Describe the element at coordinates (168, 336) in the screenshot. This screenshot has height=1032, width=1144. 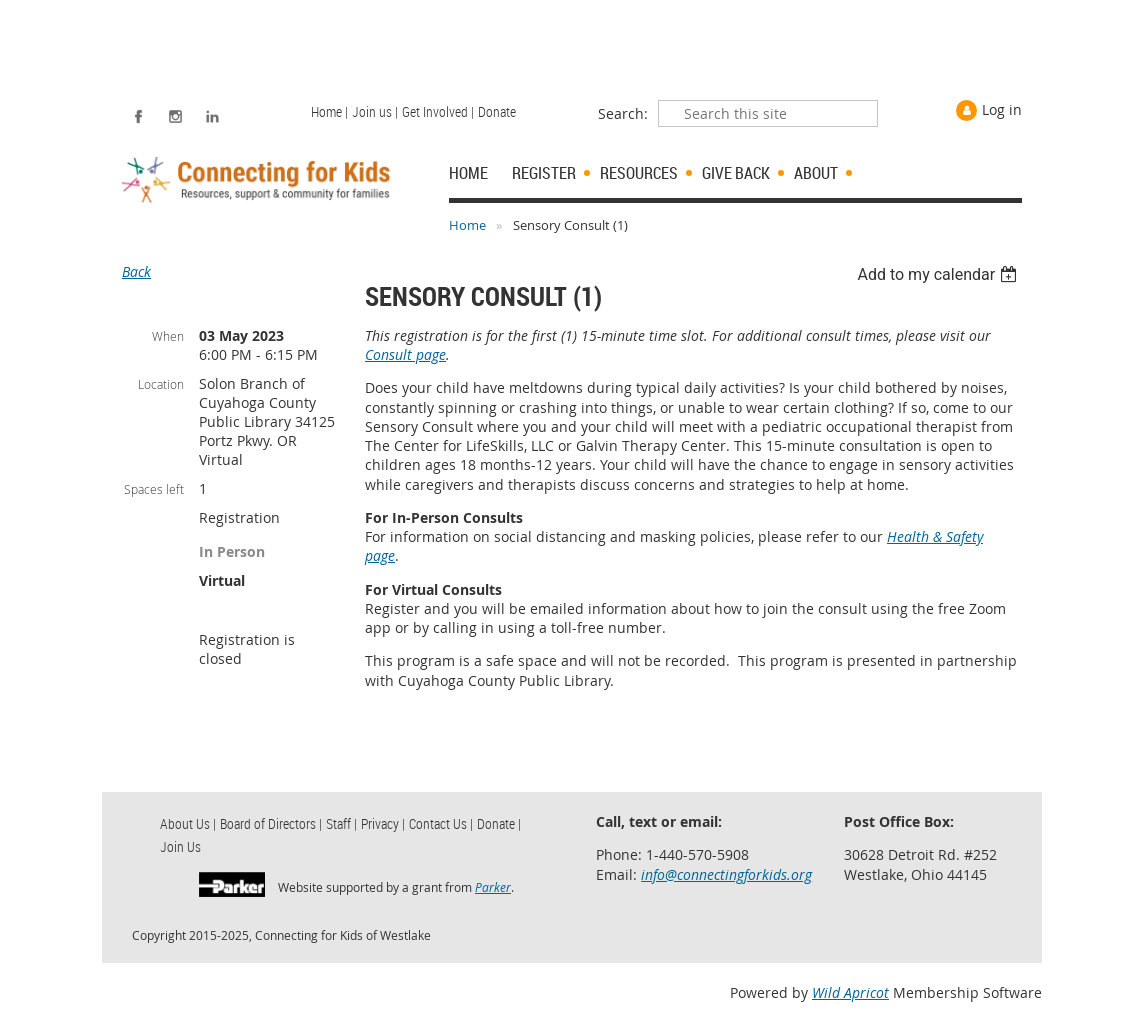
I see `When` at that location.